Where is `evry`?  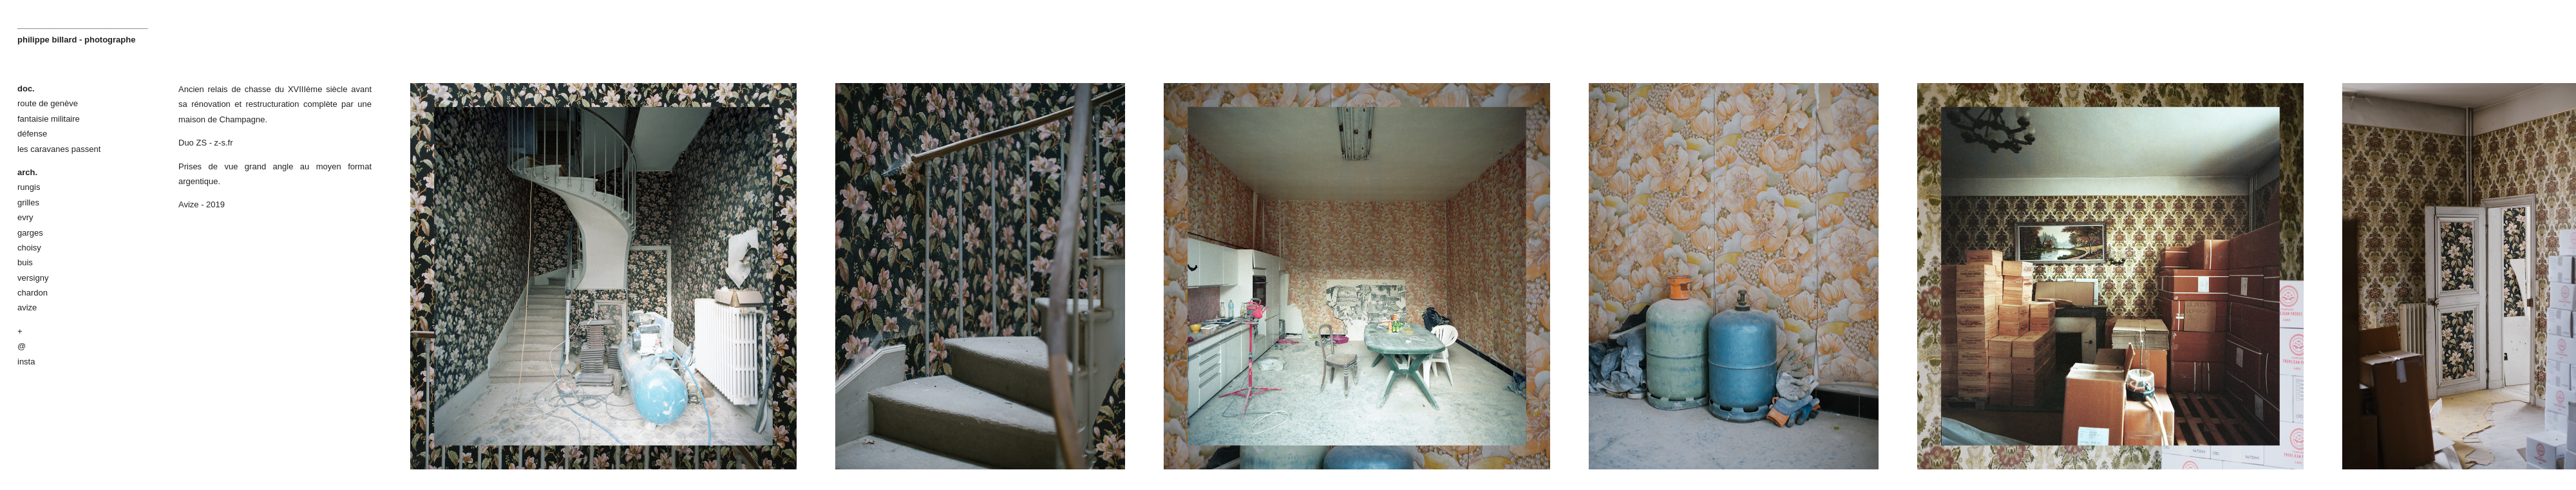
evry is located at coordinates (25, 217).